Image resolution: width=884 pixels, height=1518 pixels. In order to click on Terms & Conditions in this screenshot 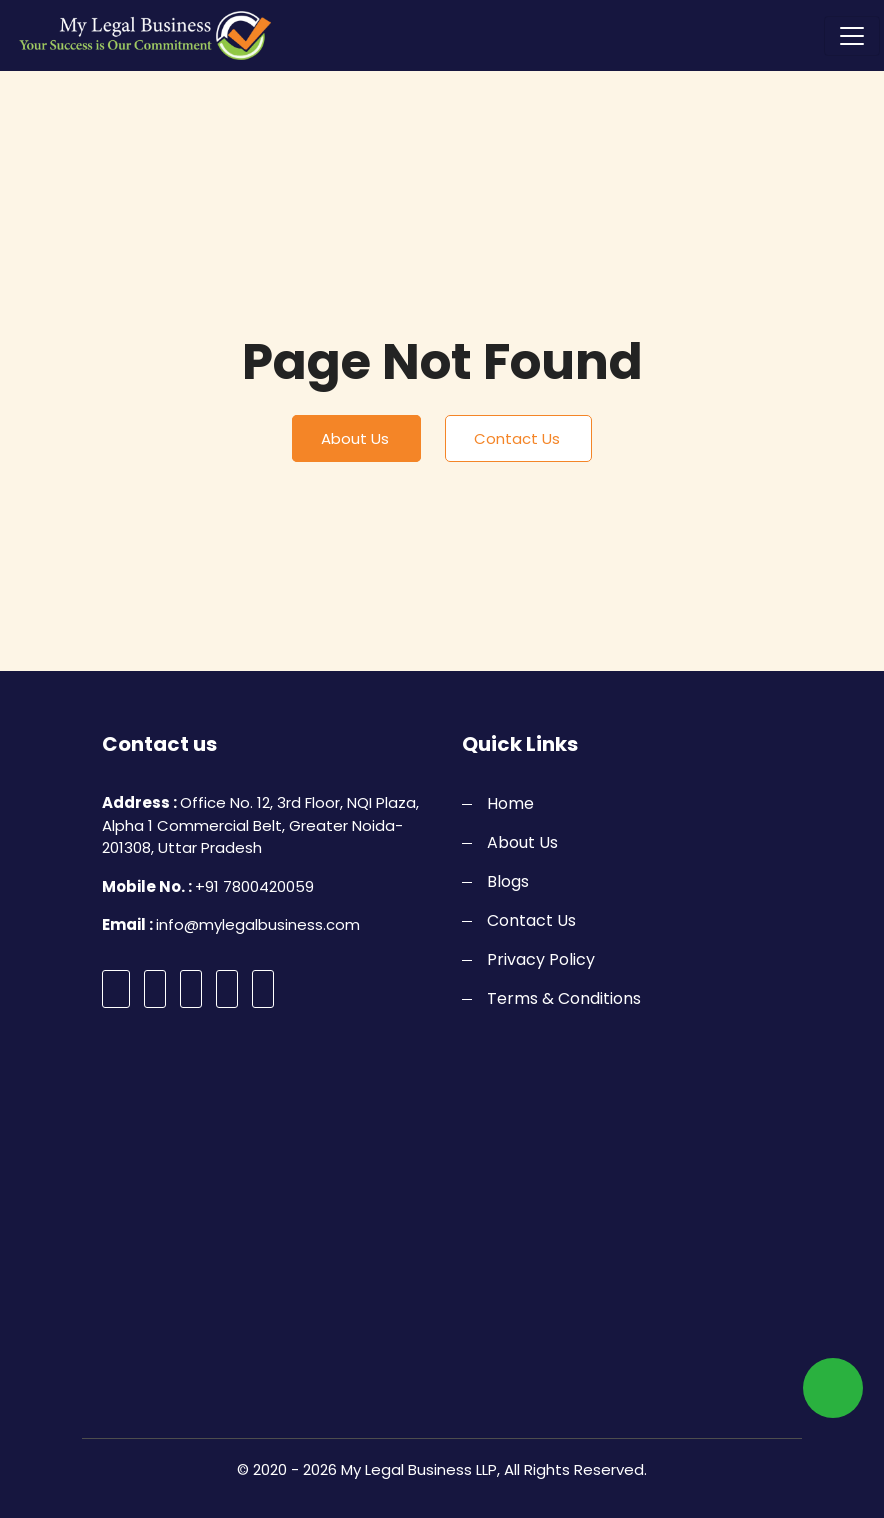, I will do `click(564, 998)`.